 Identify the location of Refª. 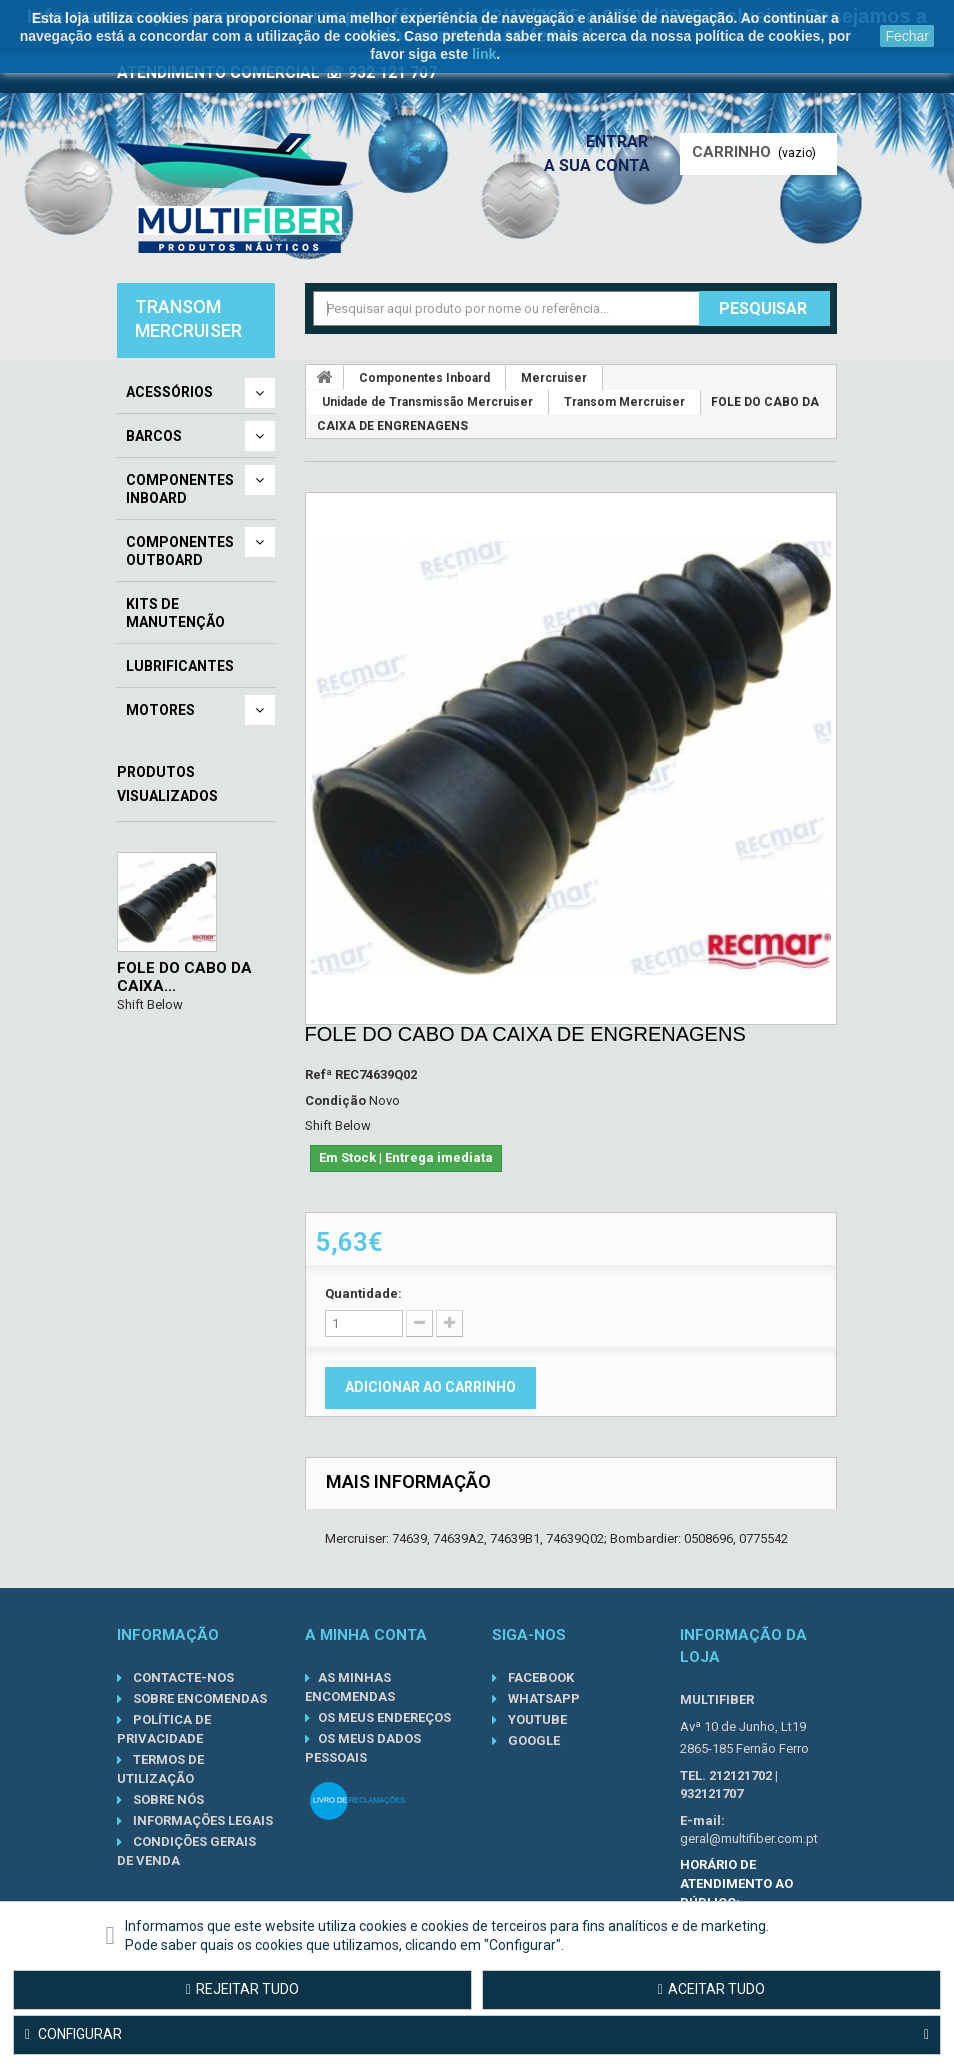
(318, 1074).